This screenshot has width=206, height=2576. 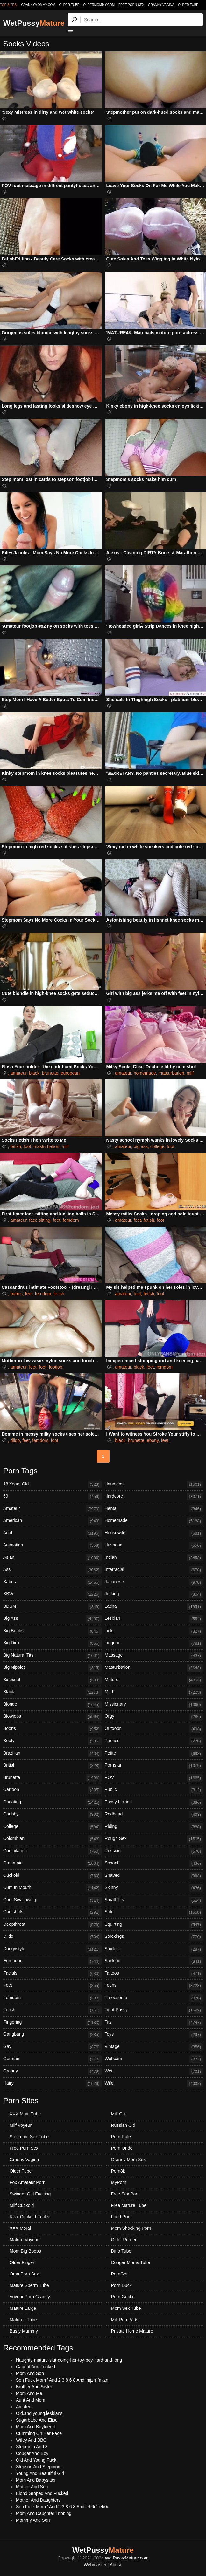 What do you see at coordinates (154, 1925) in the screenshot?
I see `Squirting` at bounding box center [154, 1925].